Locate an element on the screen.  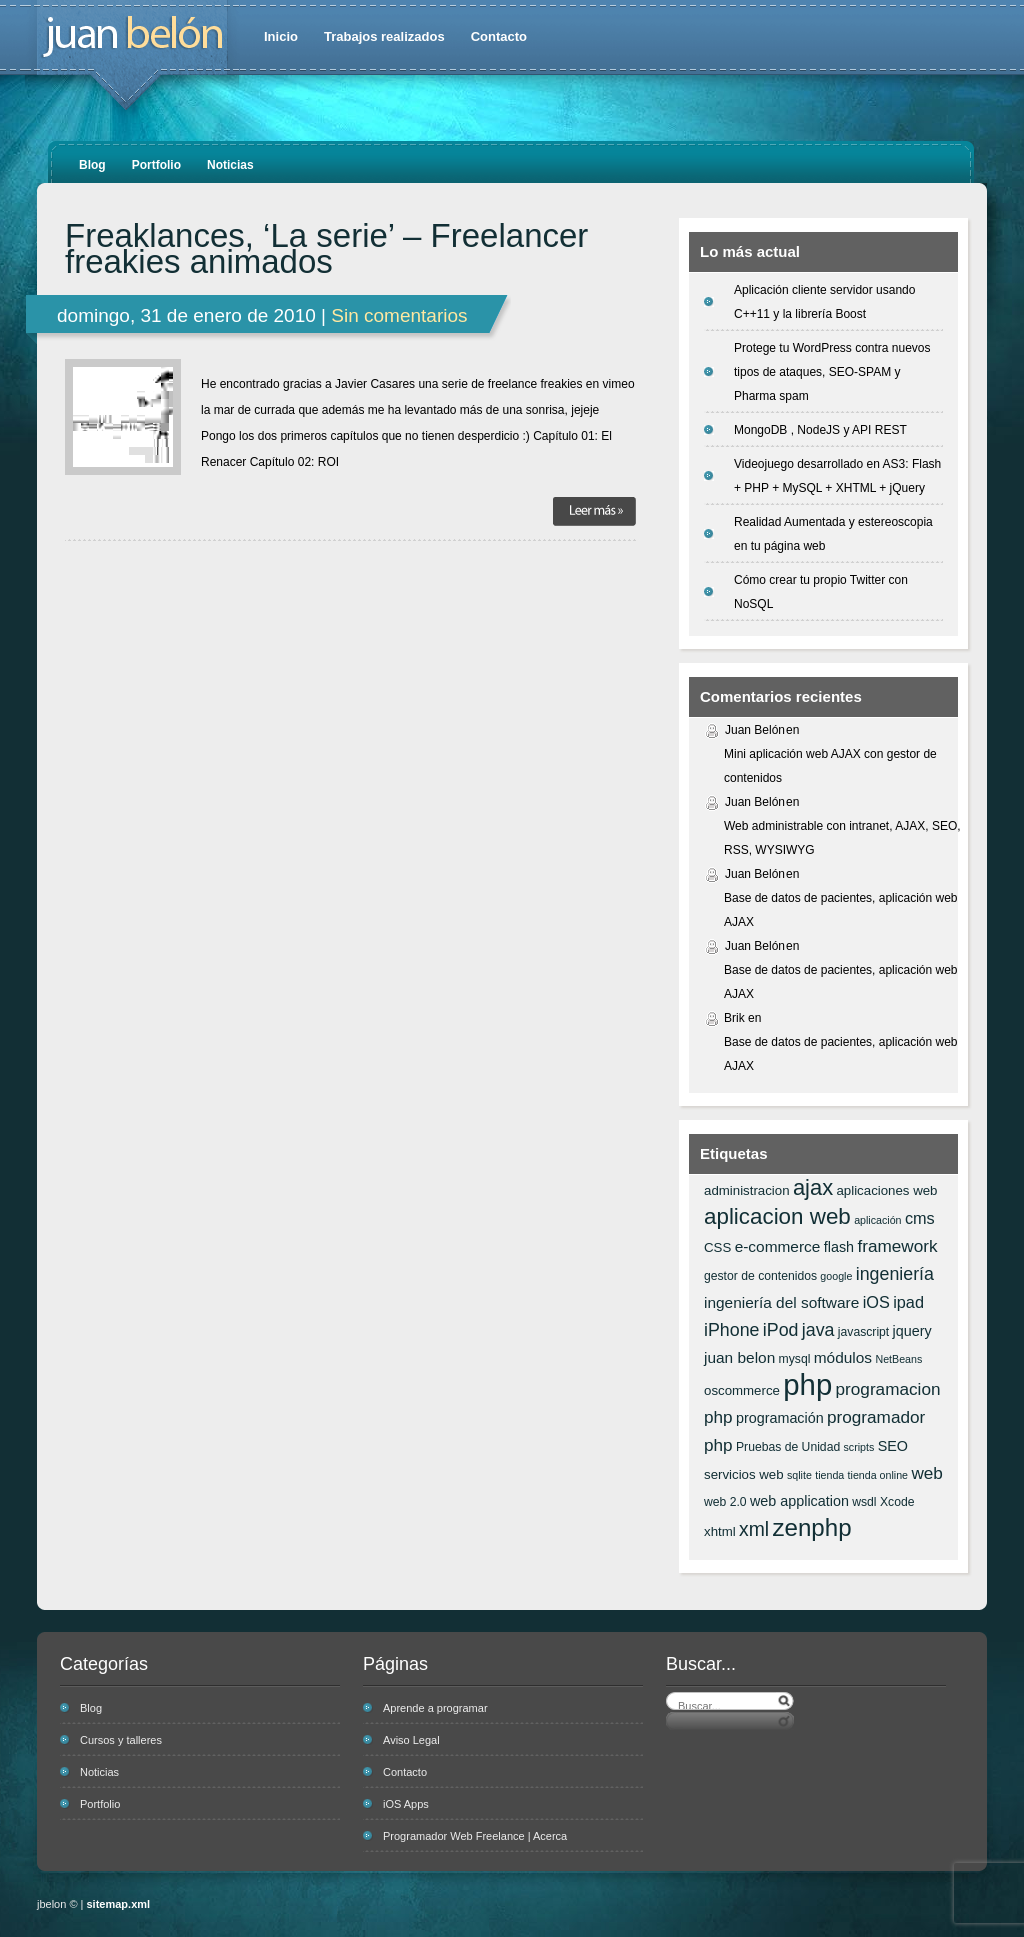
framework [framework (11 elementos)] is located at coordinates (897, 1246).